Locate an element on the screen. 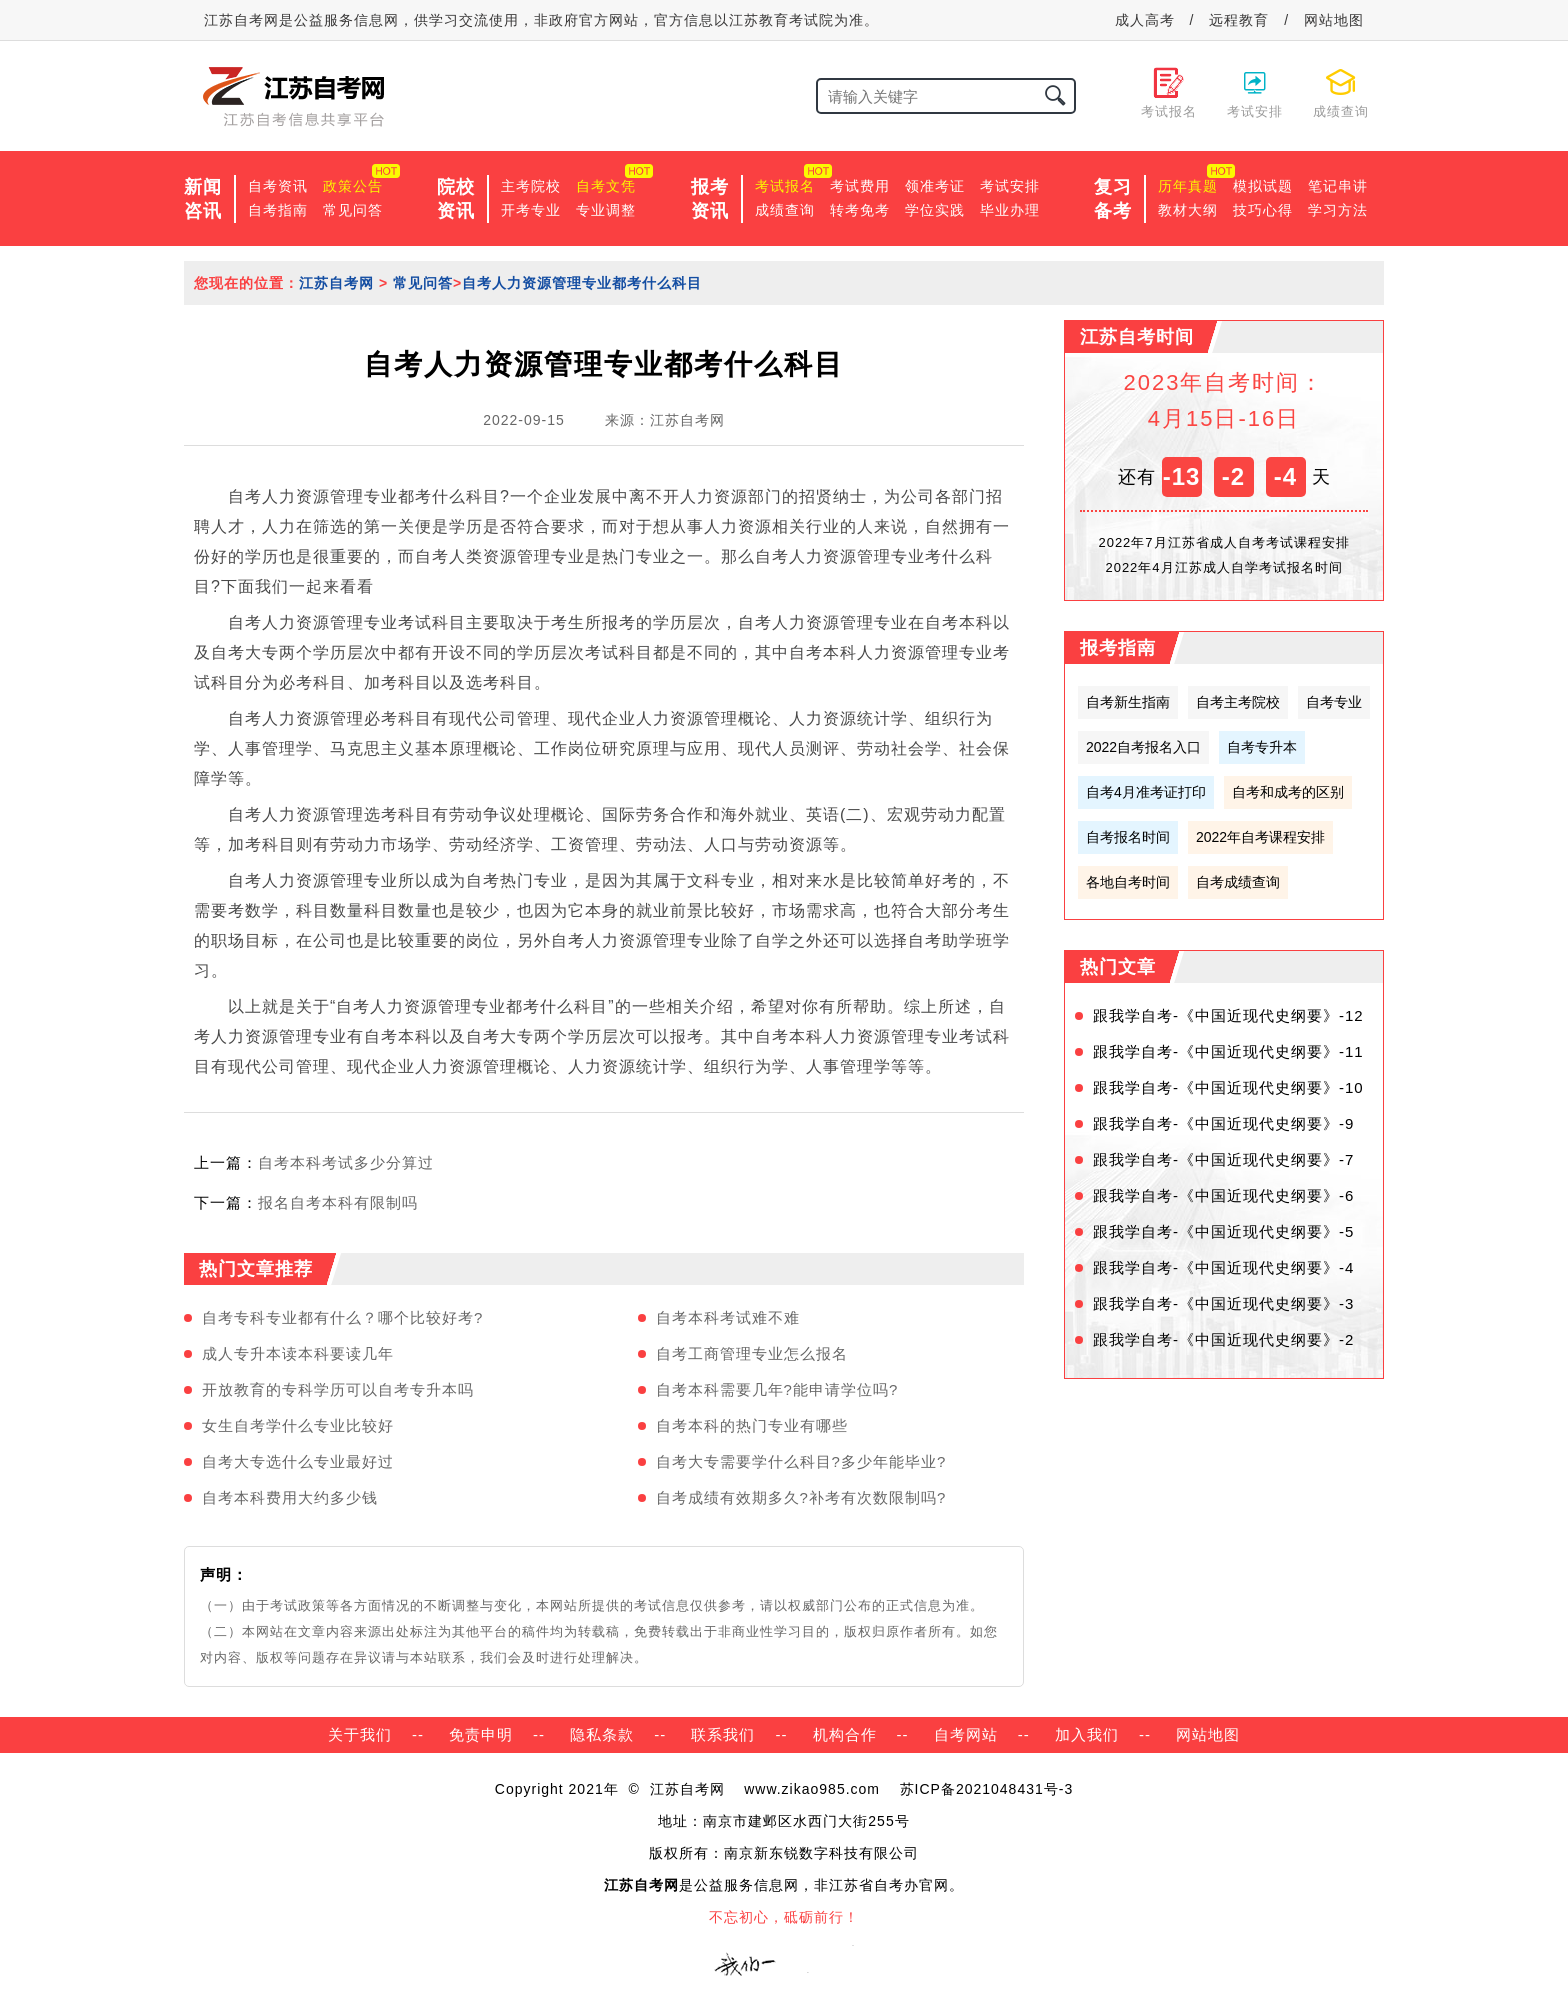 This screenshot has width=1568, height=2008. 江苏自考网 is located at coordinates (336, 283).